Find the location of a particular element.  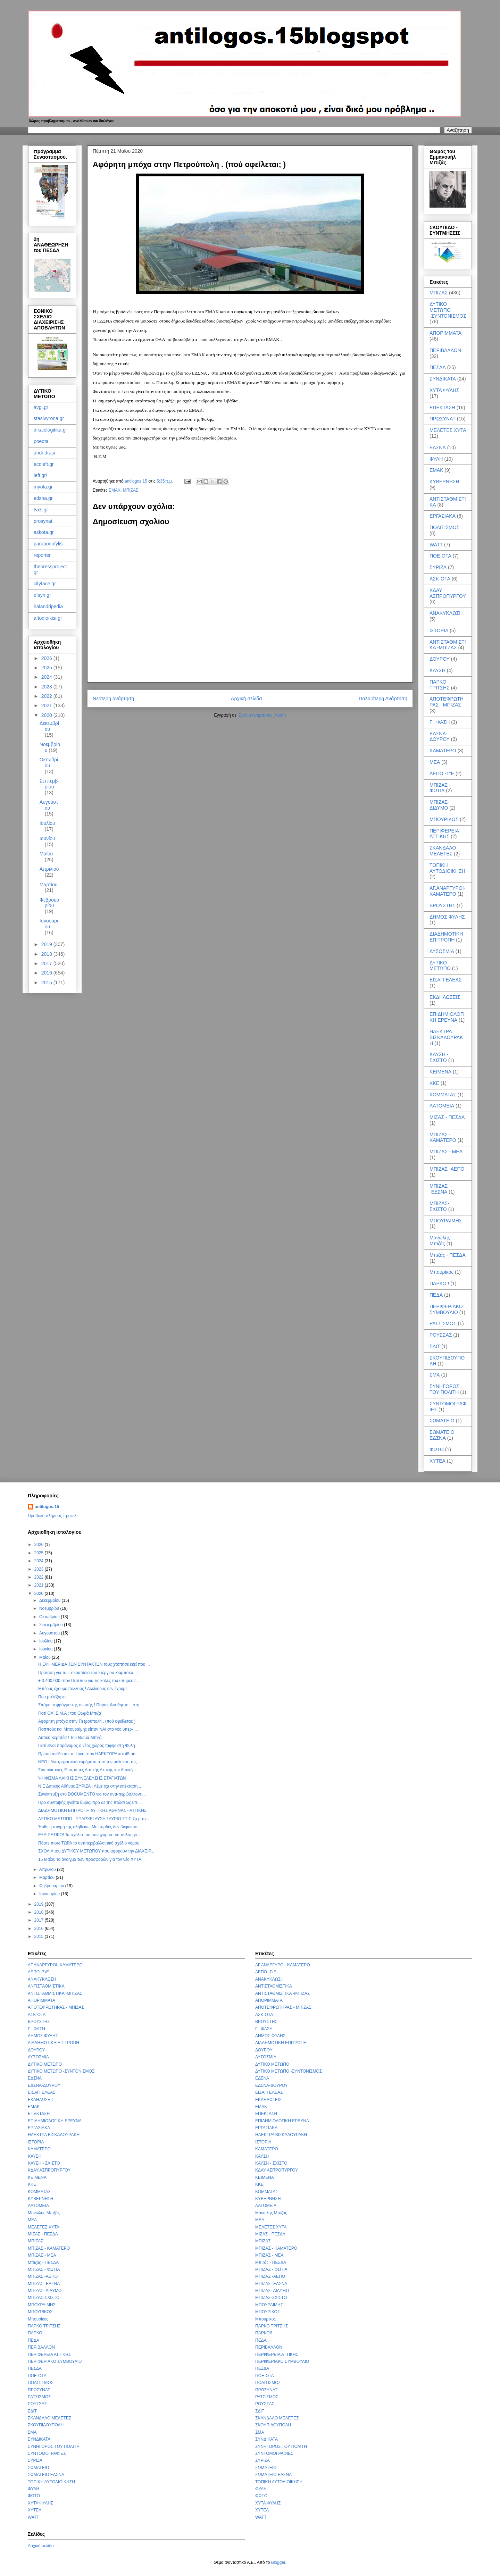

antilogos.15 is located at coordinates (47, 1506).